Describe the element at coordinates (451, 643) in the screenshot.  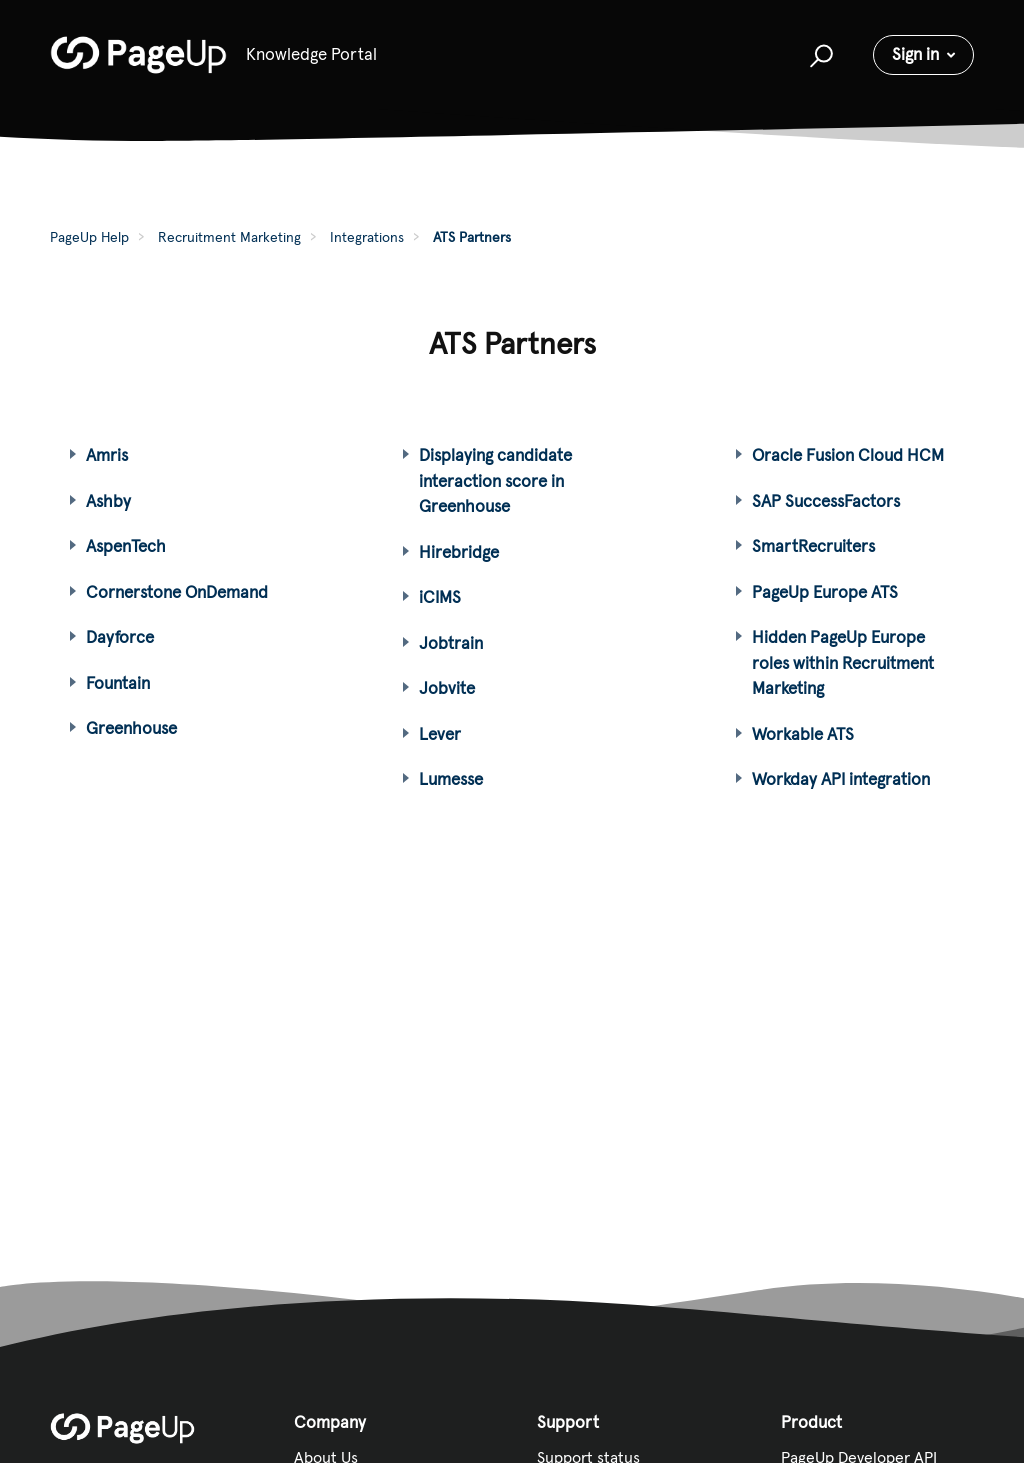
I see `Jobtrain` at that location.